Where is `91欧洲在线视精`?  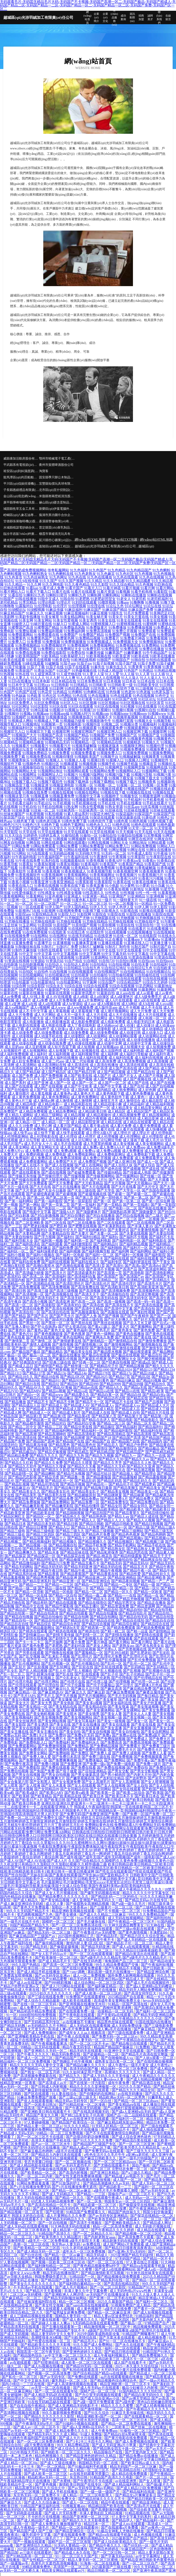
91欧洲在线视精 is located at coordinates (83, 660).